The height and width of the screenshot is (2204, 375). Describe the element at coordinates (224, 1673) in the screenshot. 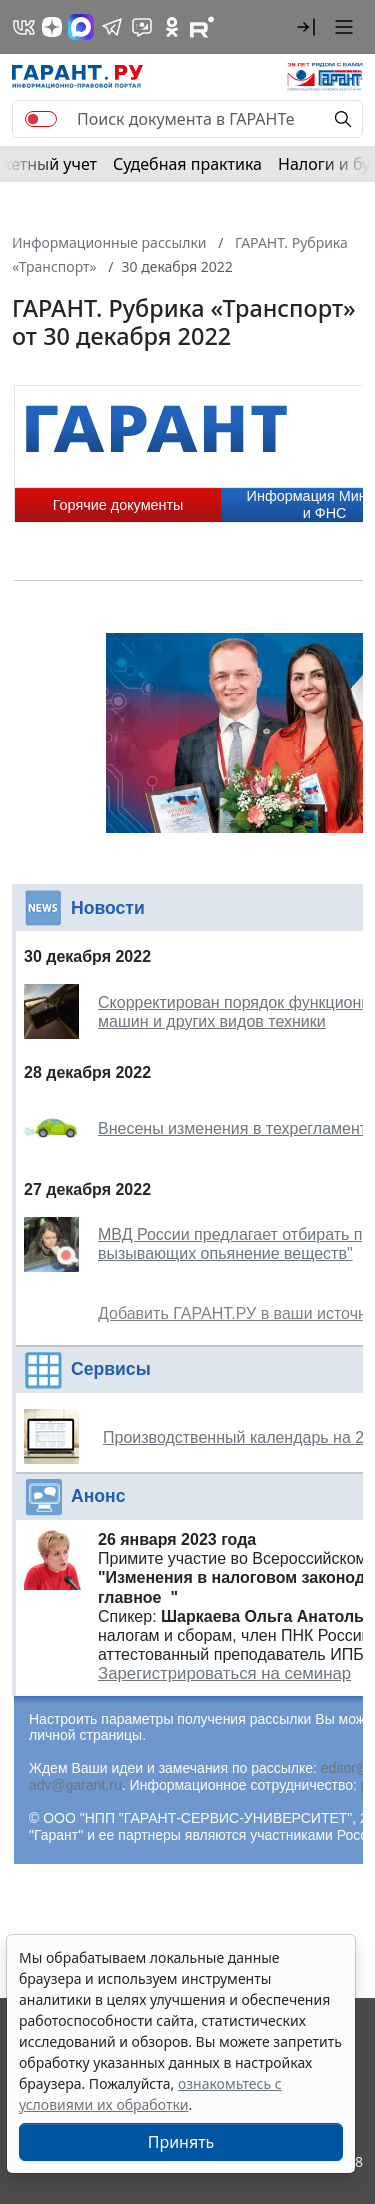

I see `Зарегистрироваться на семинар` at that location.